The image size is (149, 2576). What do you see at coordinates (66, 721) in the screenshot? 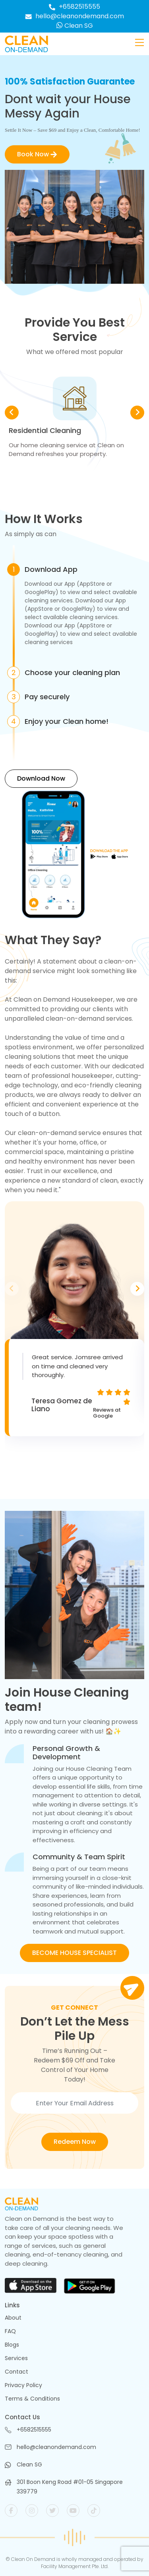
I see `Enjoy your Clean home!` at bounding box center [66, 721].